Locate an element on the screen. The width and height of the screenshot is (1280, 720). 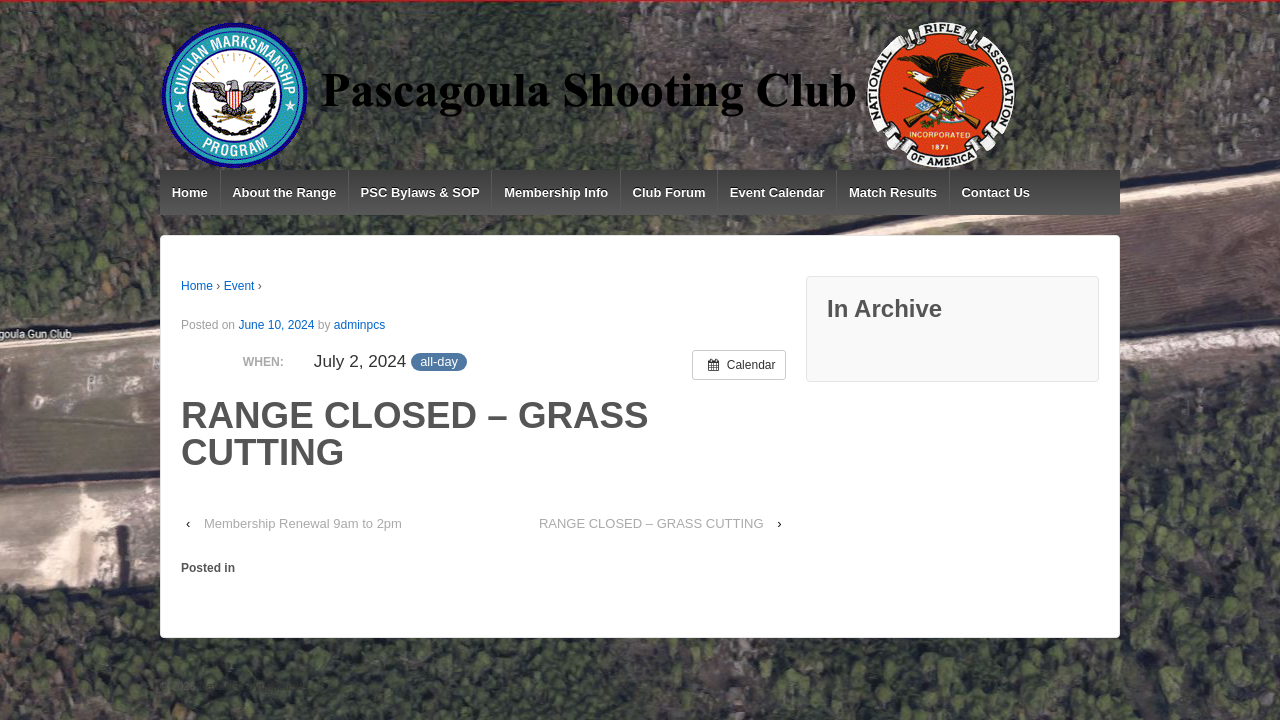
Event is located at coordinates (239, 286).